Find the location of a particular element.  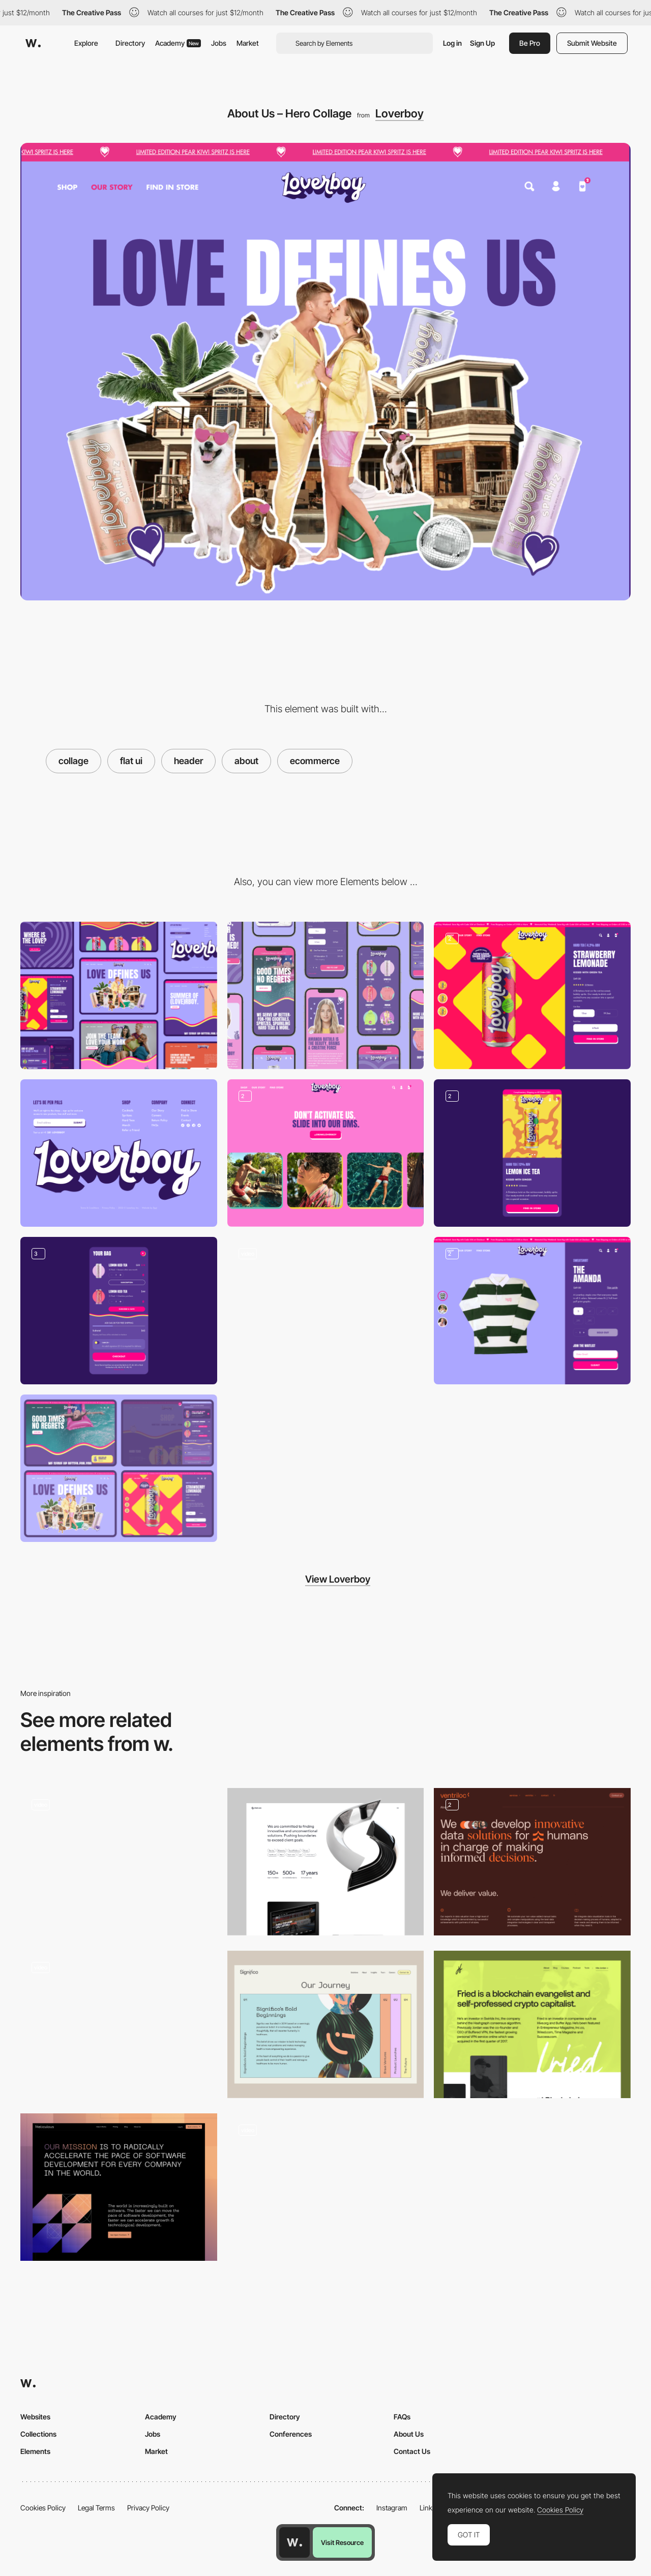

[About Us Timeline] is located at coordinates (325, 2024).